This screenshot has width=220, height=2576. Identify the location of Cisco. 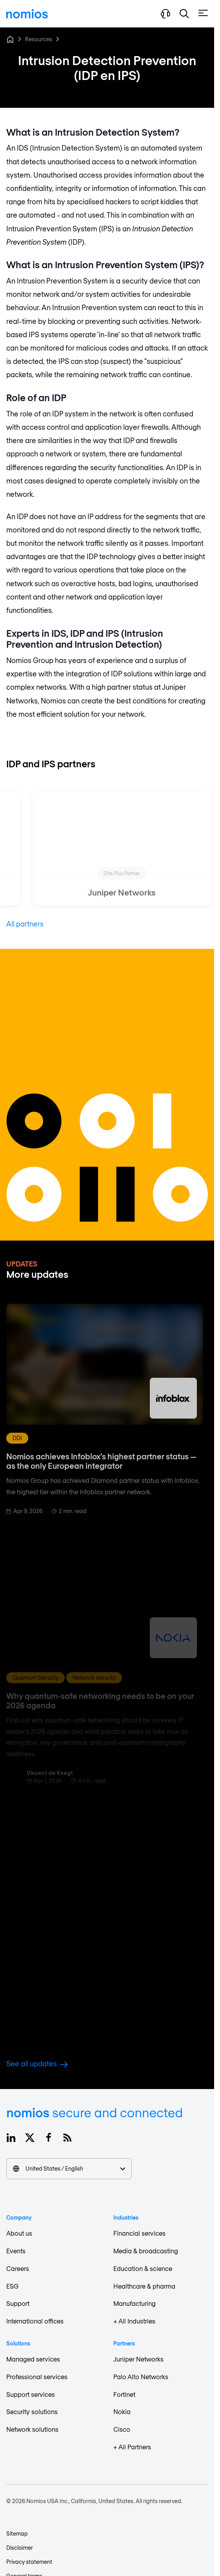
(121, 2429).